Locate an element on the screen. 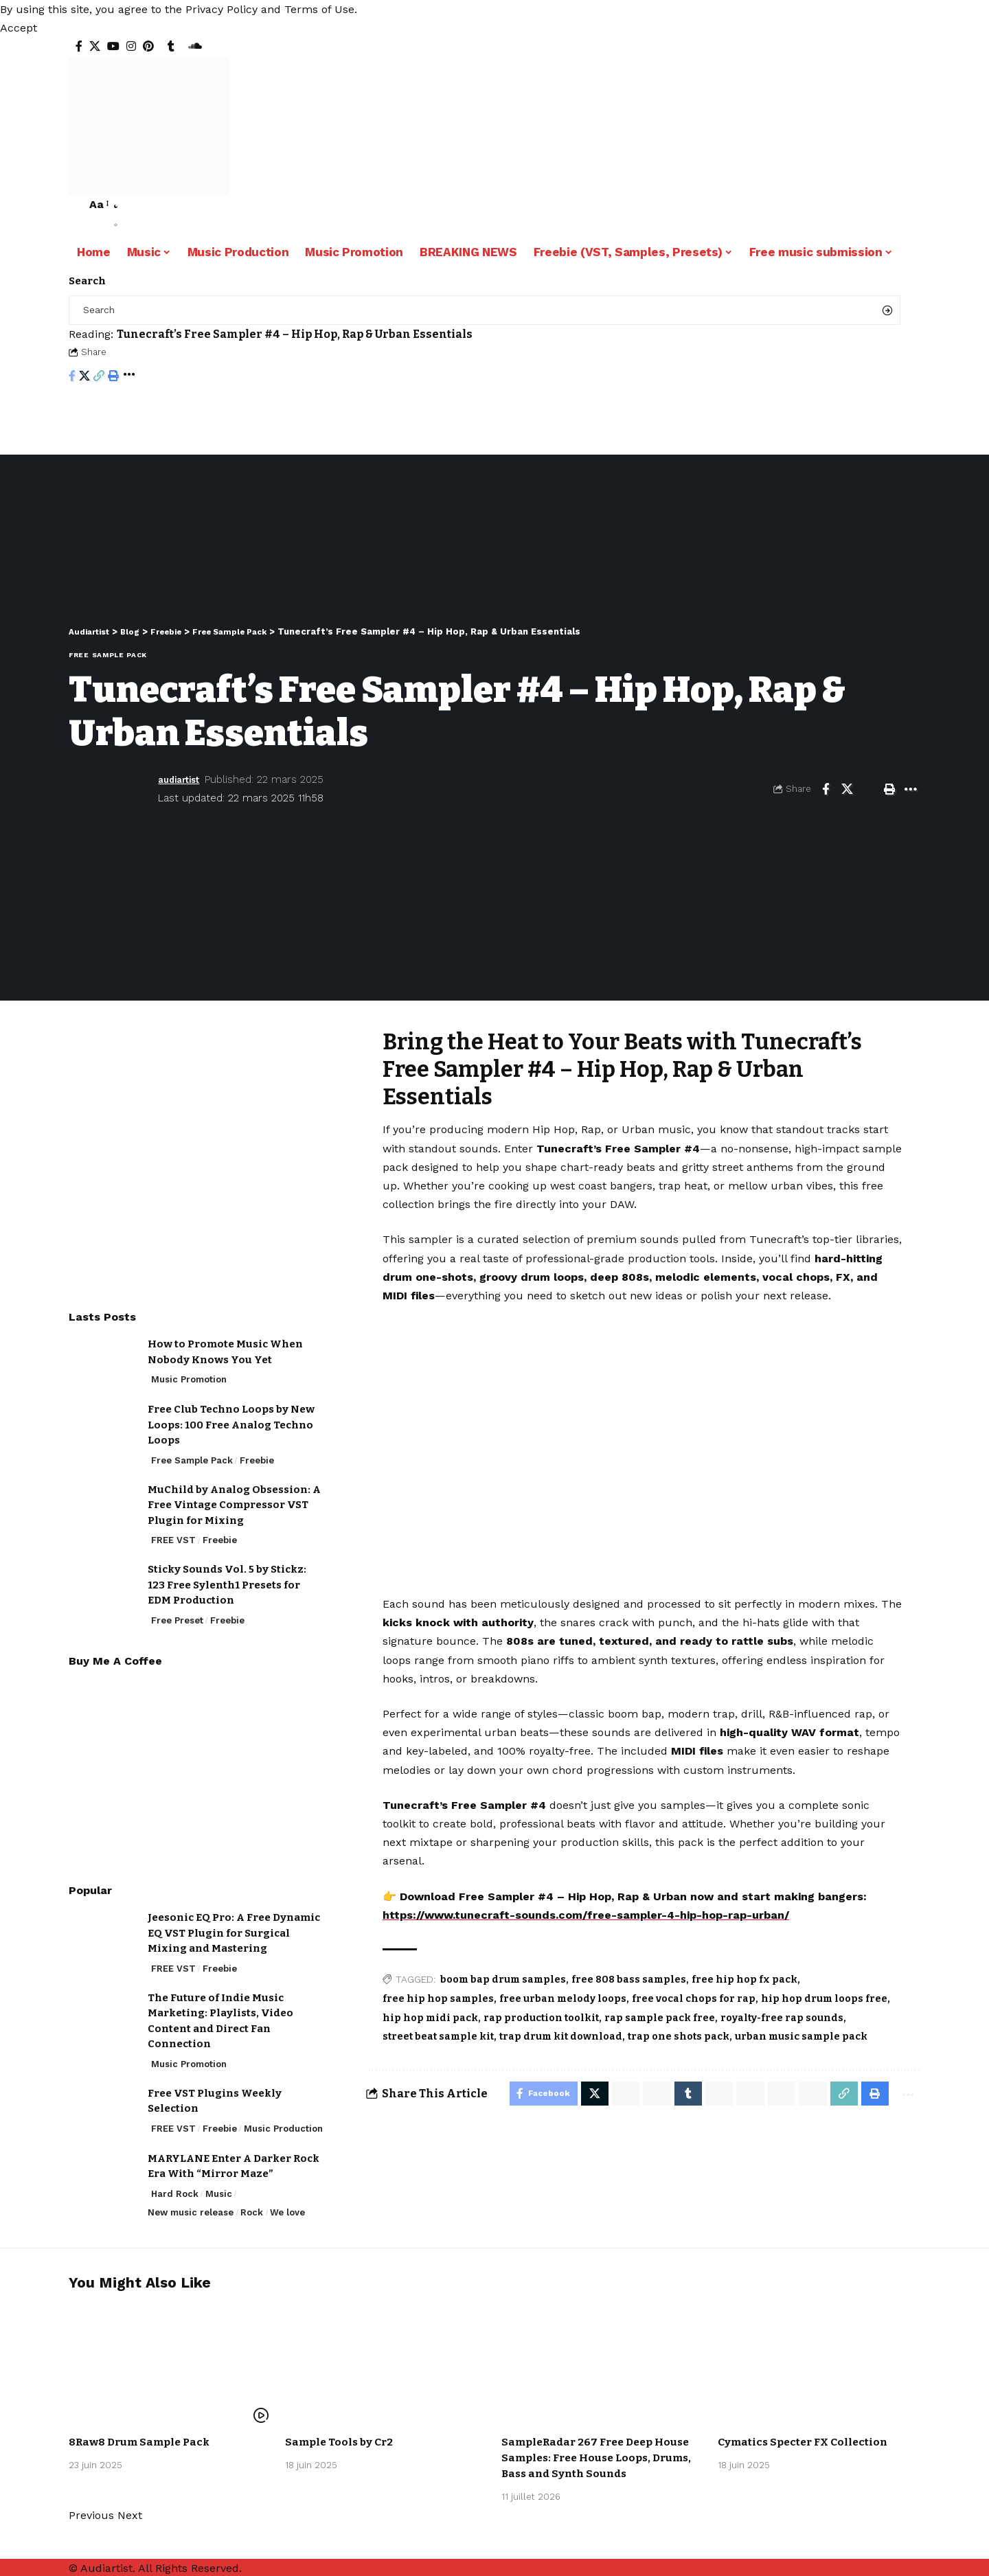  boom bap drum samples is located at coordinates (503, 1979).